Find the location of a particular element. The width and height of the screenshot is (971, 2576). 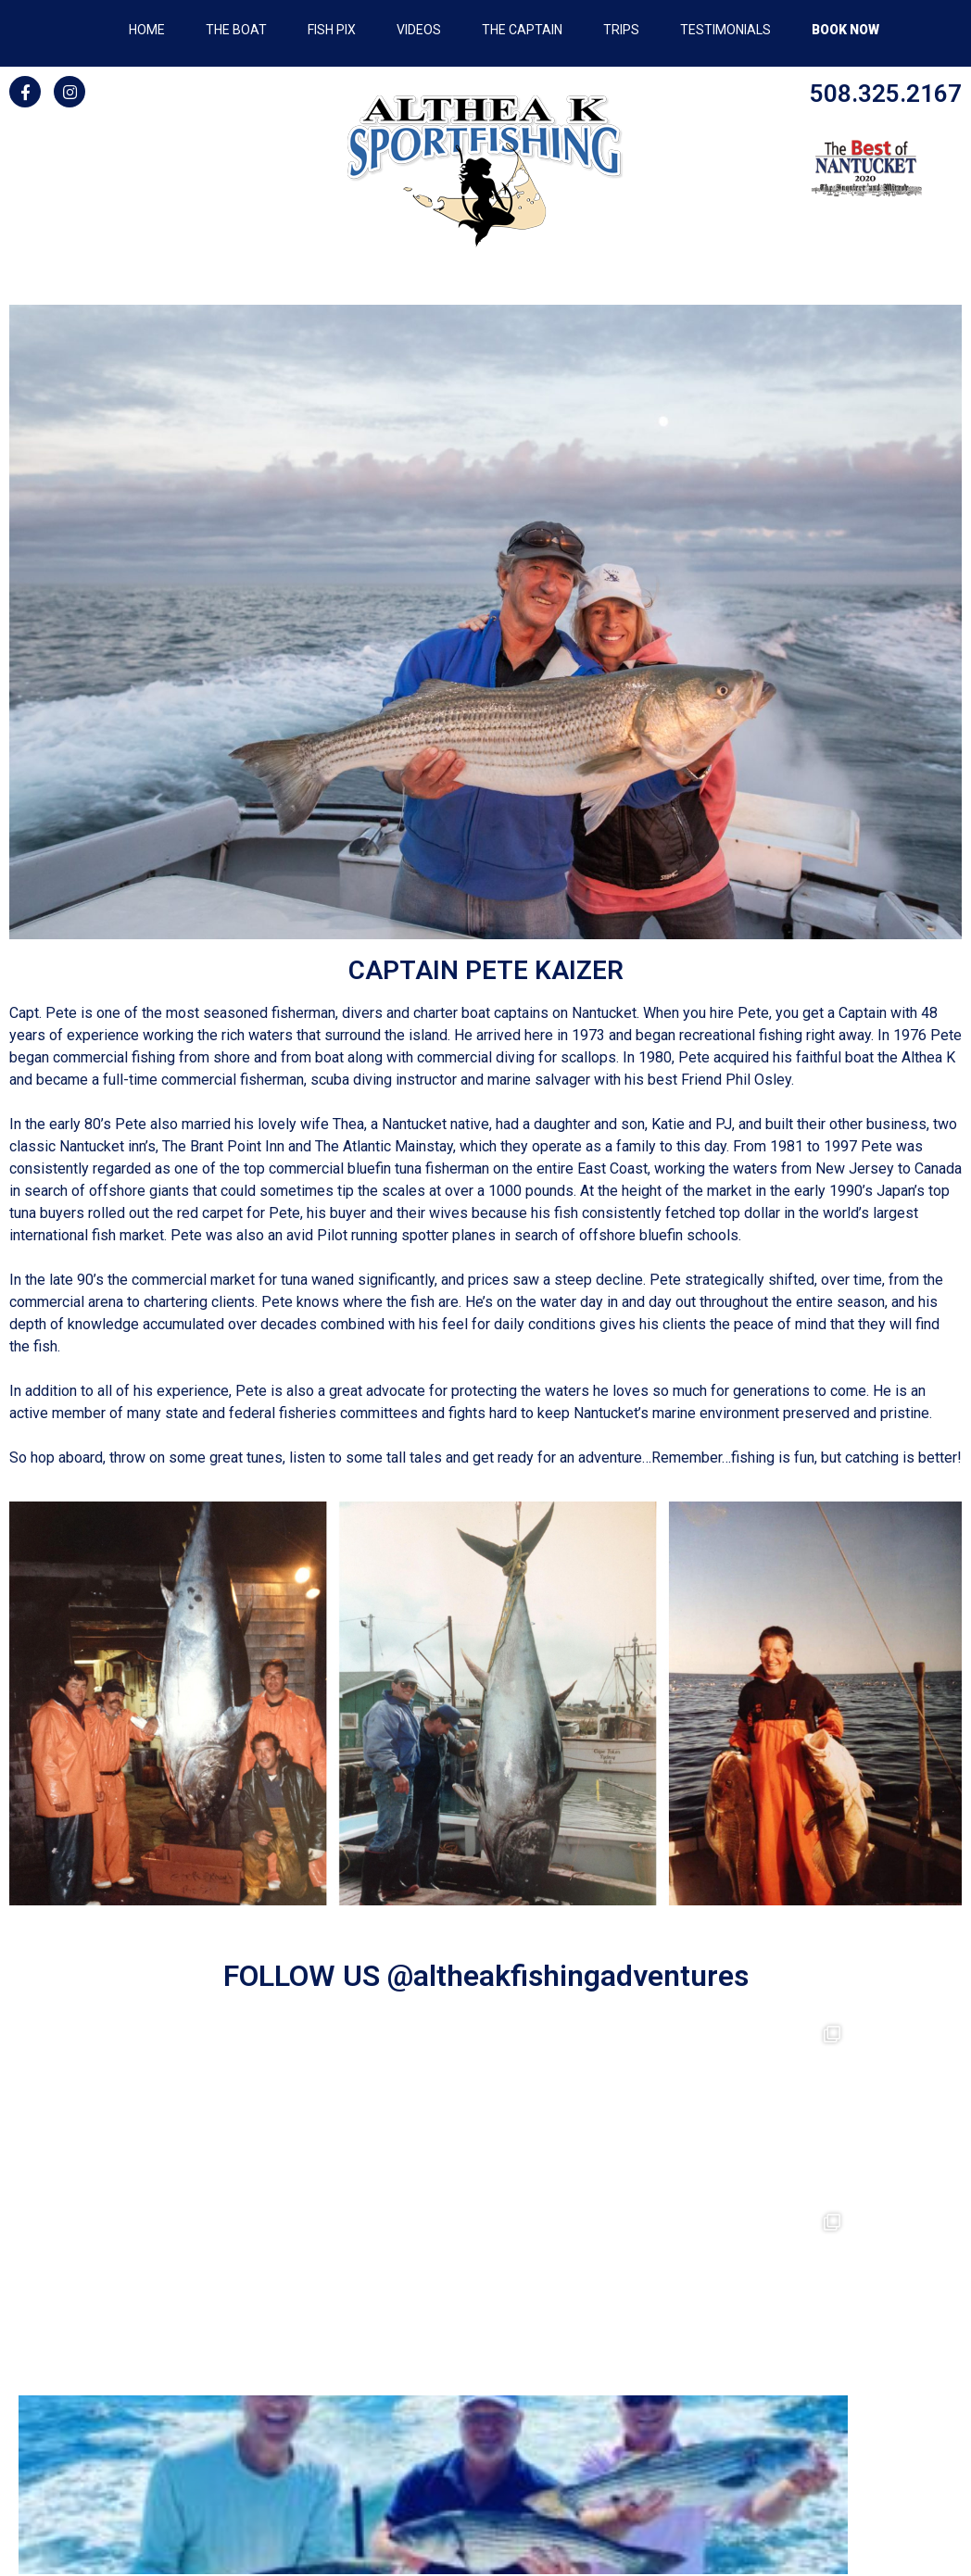

BOOK NOW is located at coordinates (845, 29).